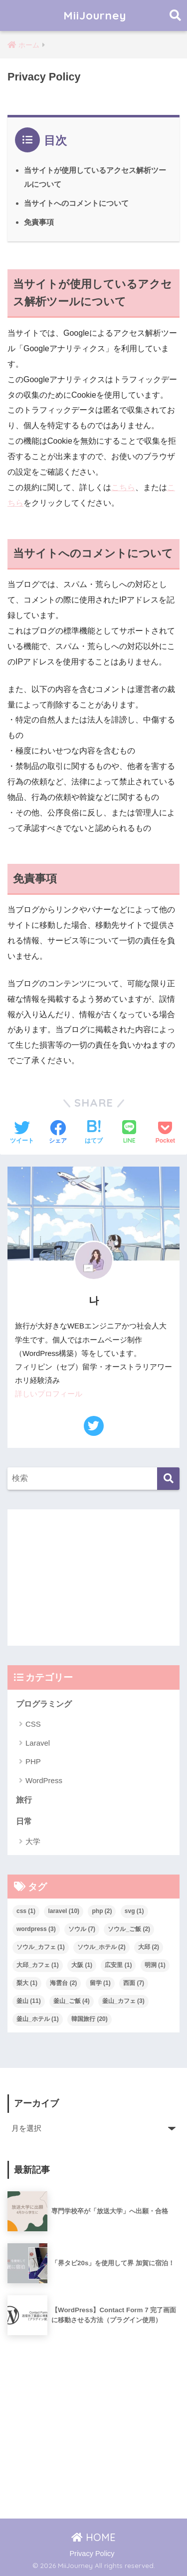 The image size is (187, 2576). What do you see at coordinates (165, 1133) in the screenshot?
I see `[Pocketに保存する]` at bounding box center [165, 1133].